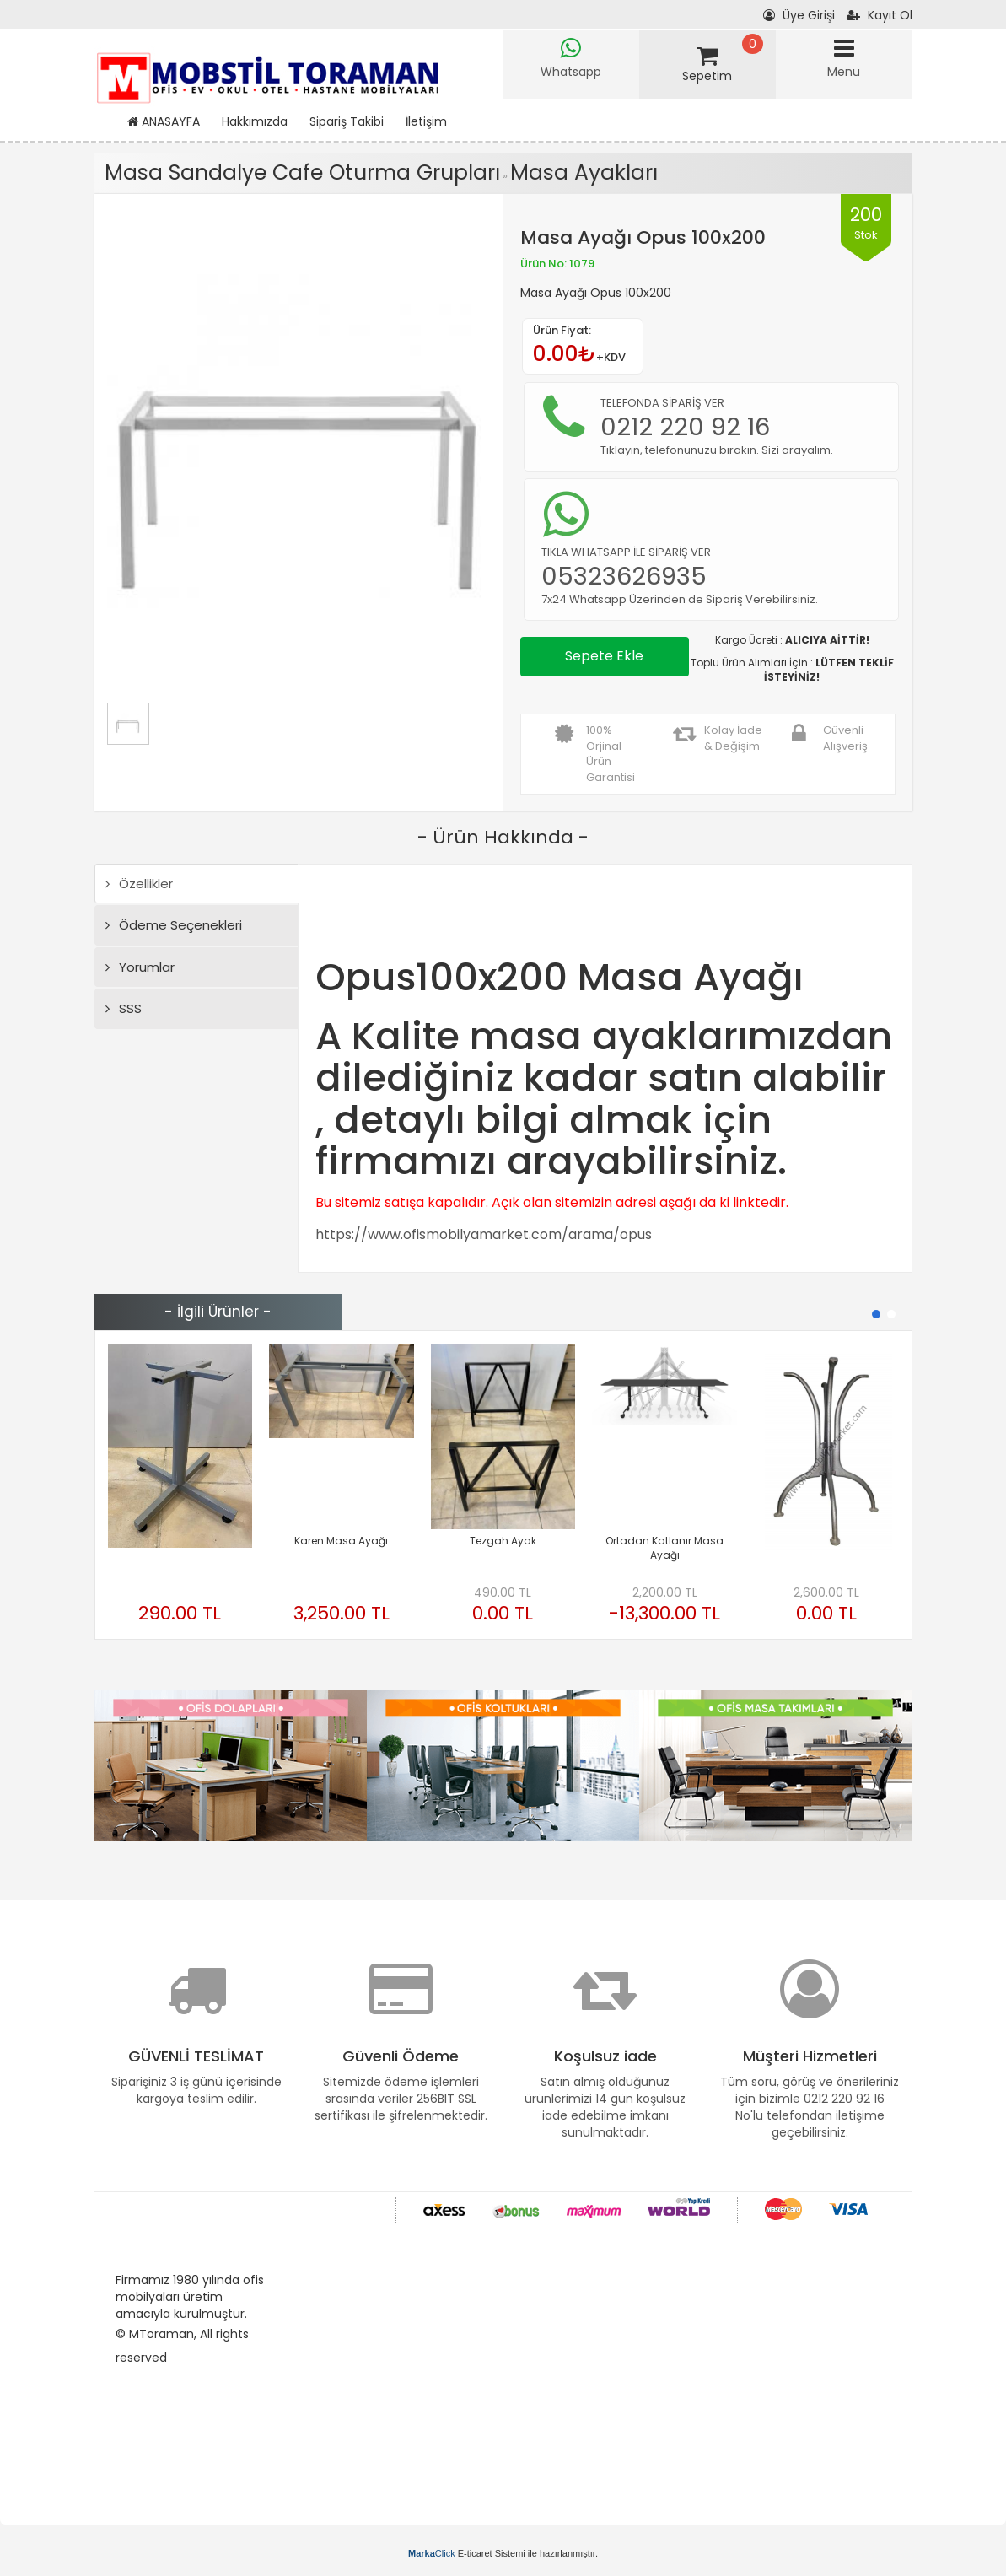 This screenshot has height=2576, width=1006. What do you see at coordinates (799, 15) in the screenshot?
I see `Üye Girişi` at bounding box center [799, 15].